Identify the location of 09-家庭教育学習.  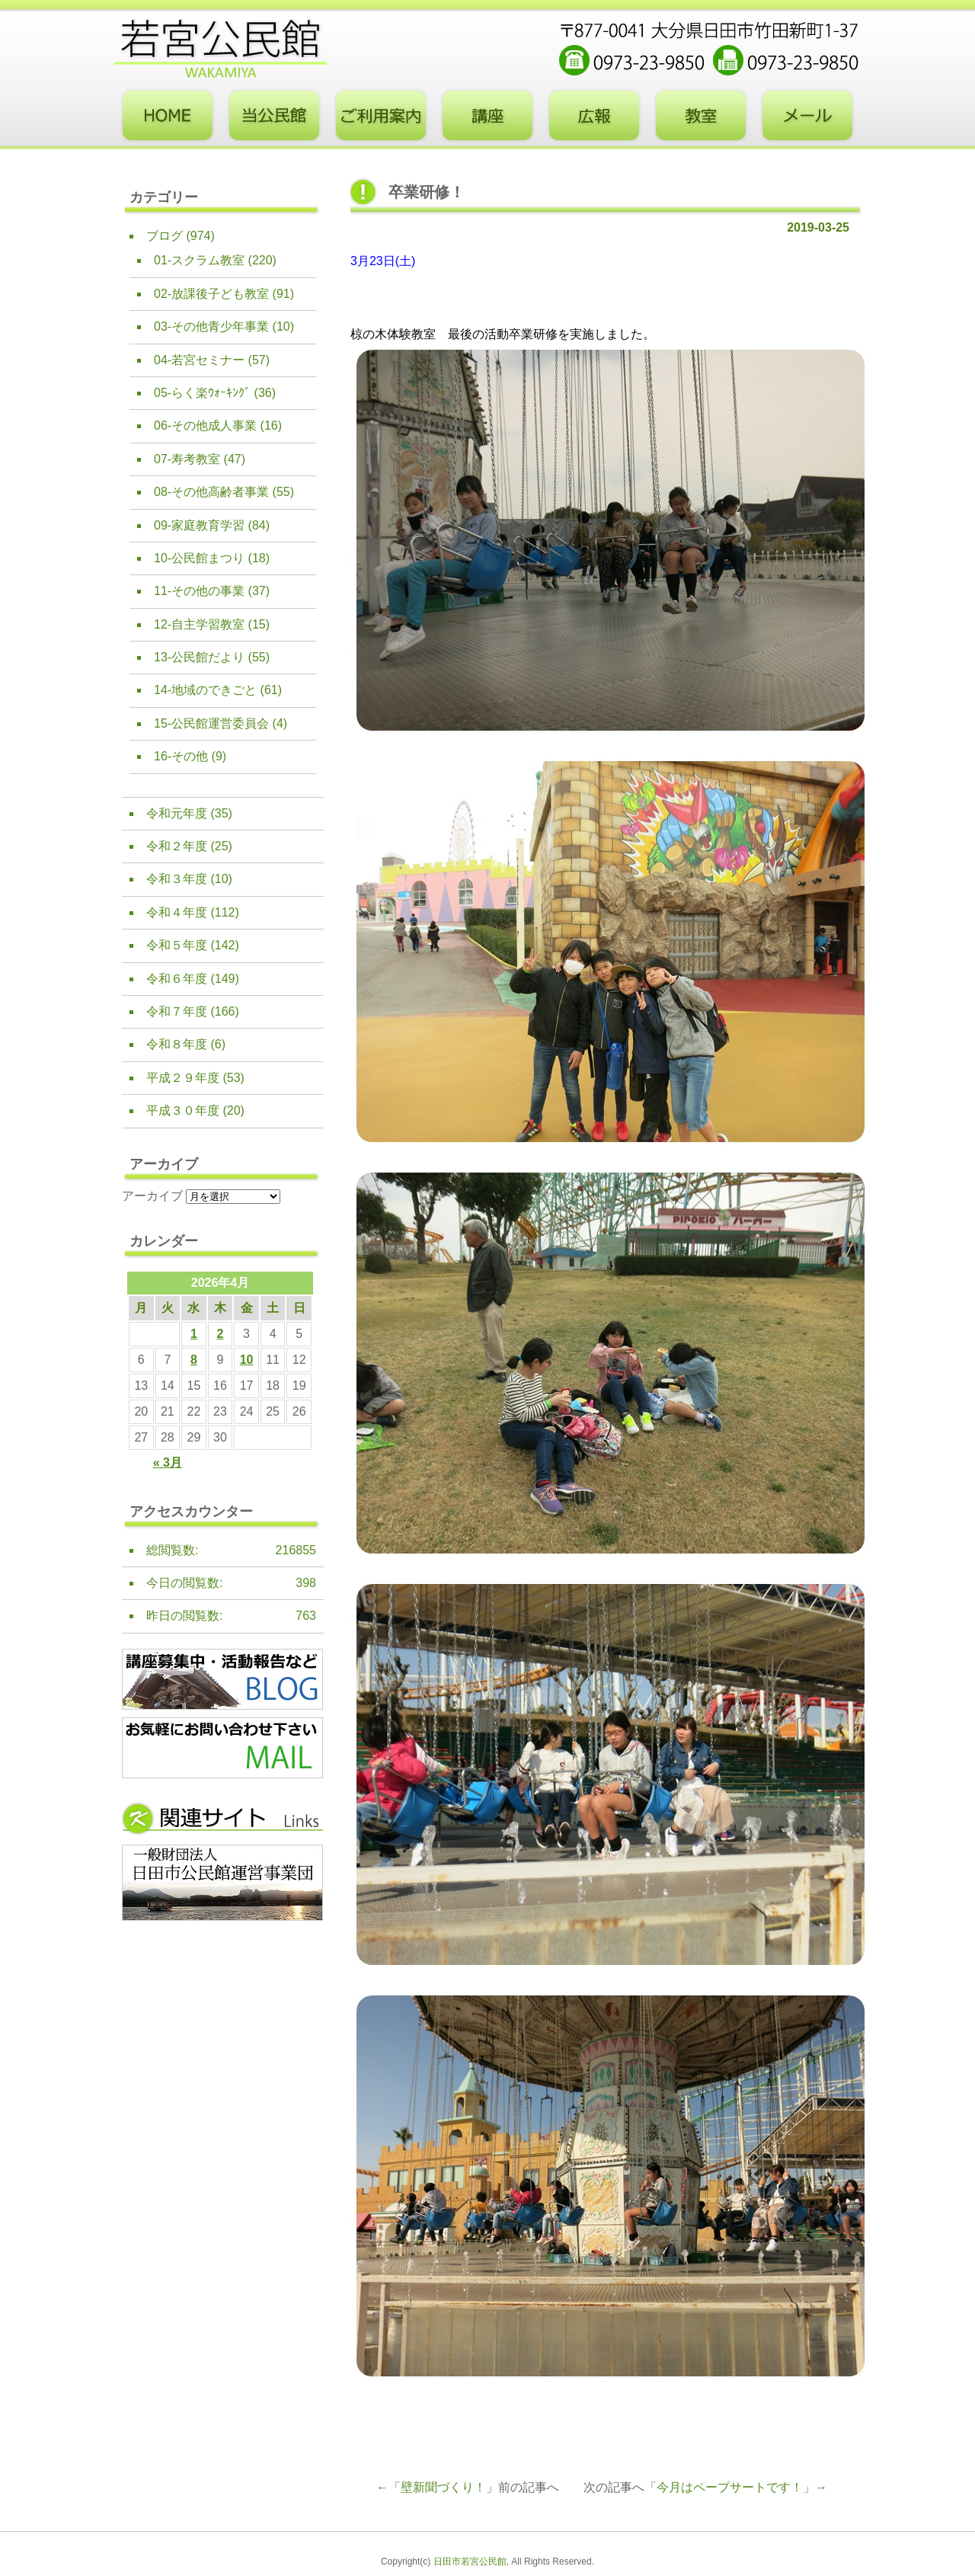
(199, 525).